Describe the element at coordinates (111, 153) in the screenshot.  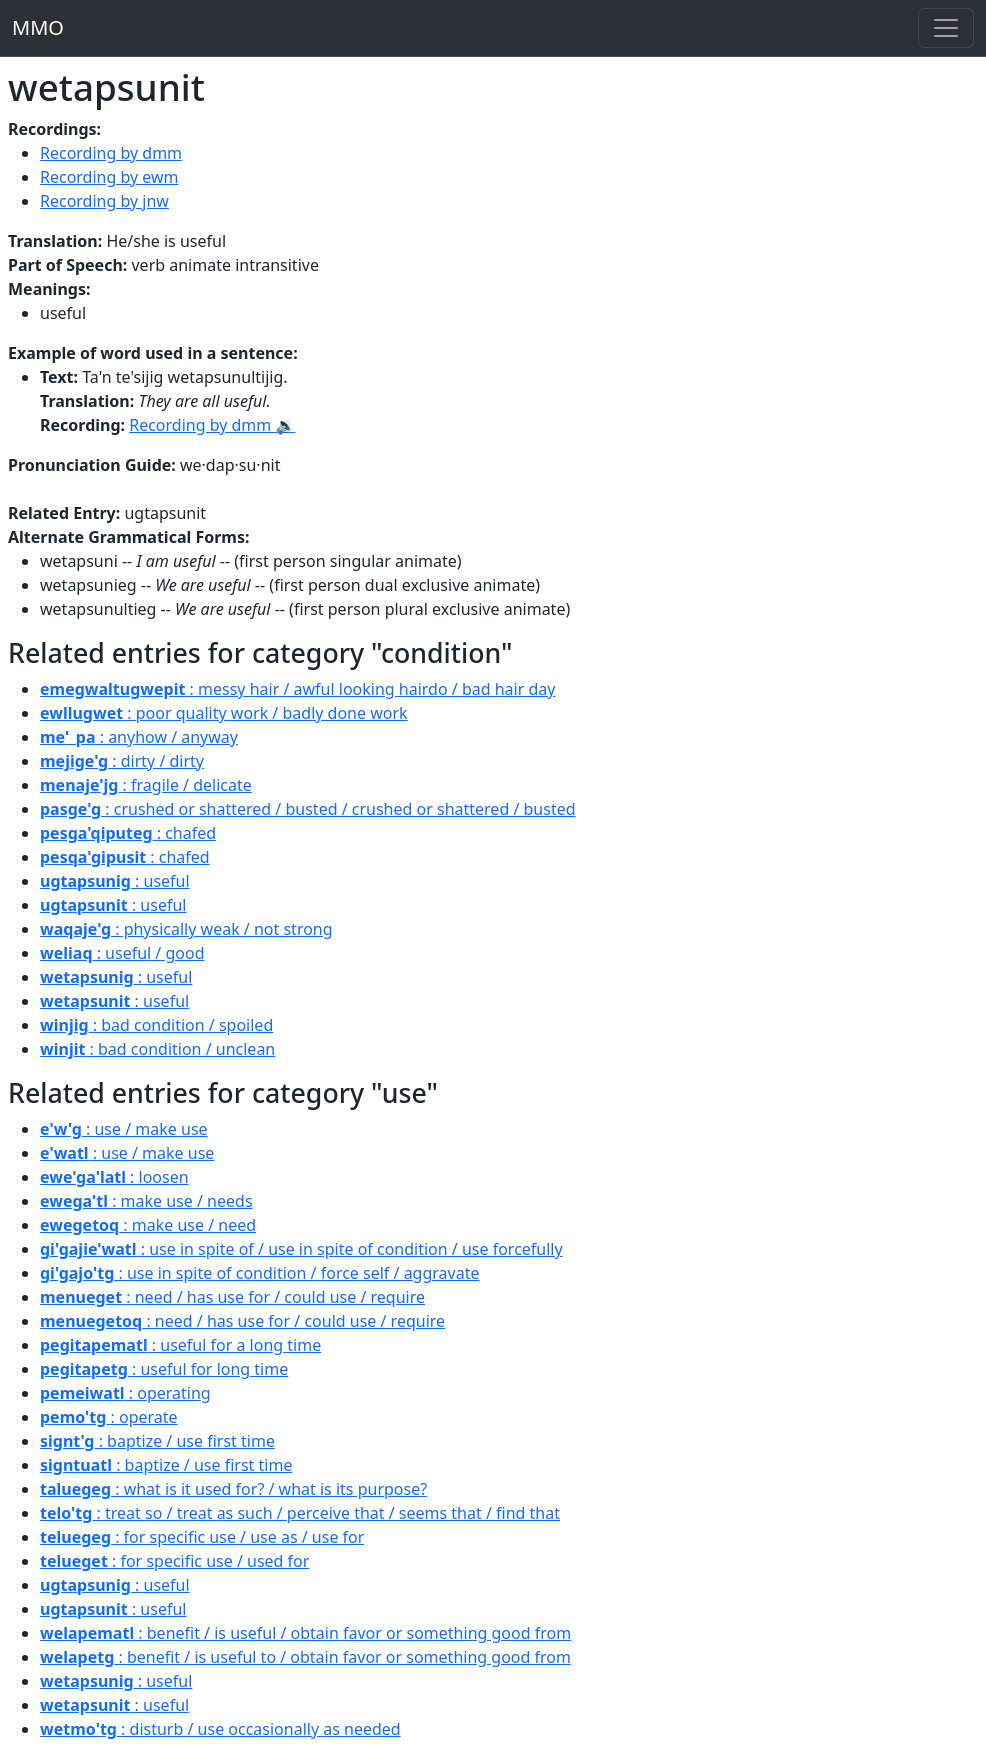
I see `Recording by dmm` at that location.